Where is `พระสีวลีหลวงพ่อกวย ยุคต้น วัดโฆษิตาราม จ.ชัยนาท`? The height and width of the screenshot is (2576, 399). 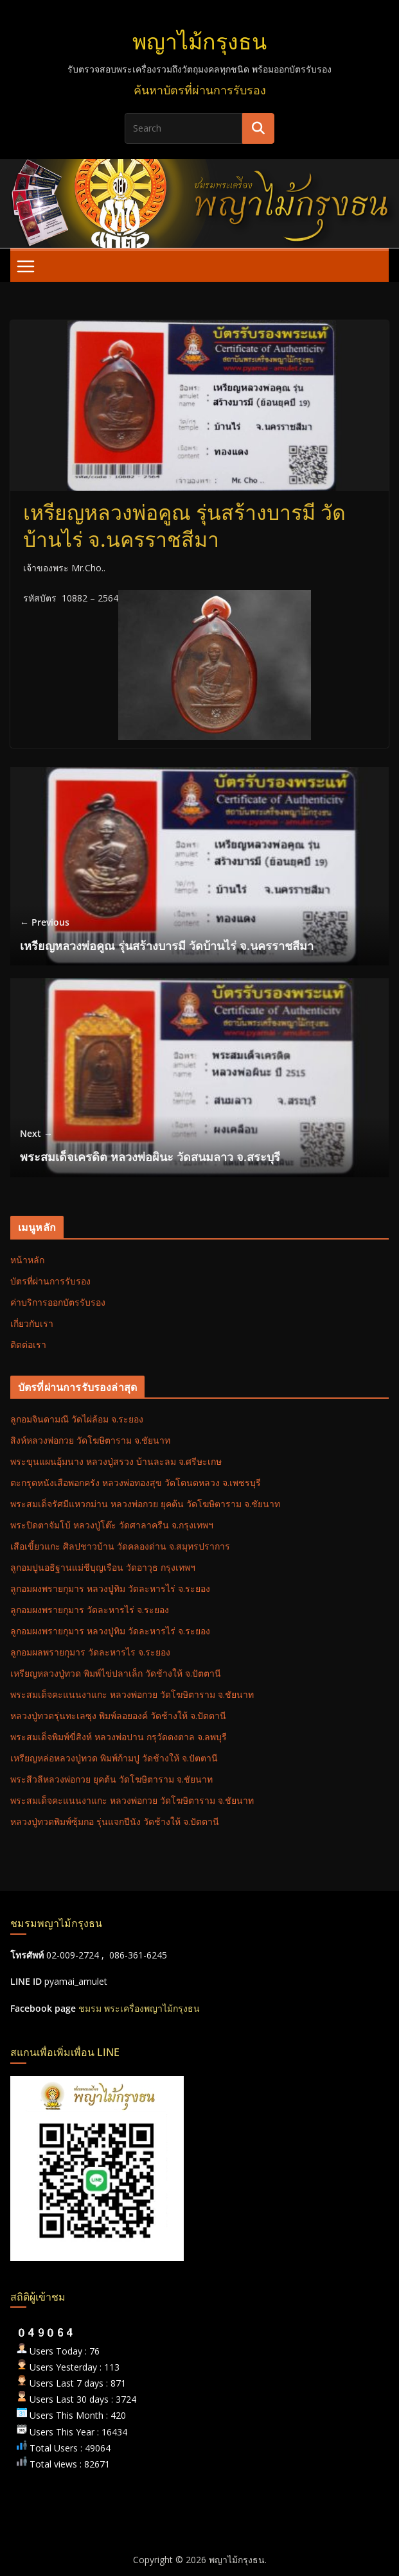 พระสีวลีหลวงพ่อกวย ยุคต้น วัดโฆษิตาราม จ.ชัยนาท is located at coordinates (111, 1779).